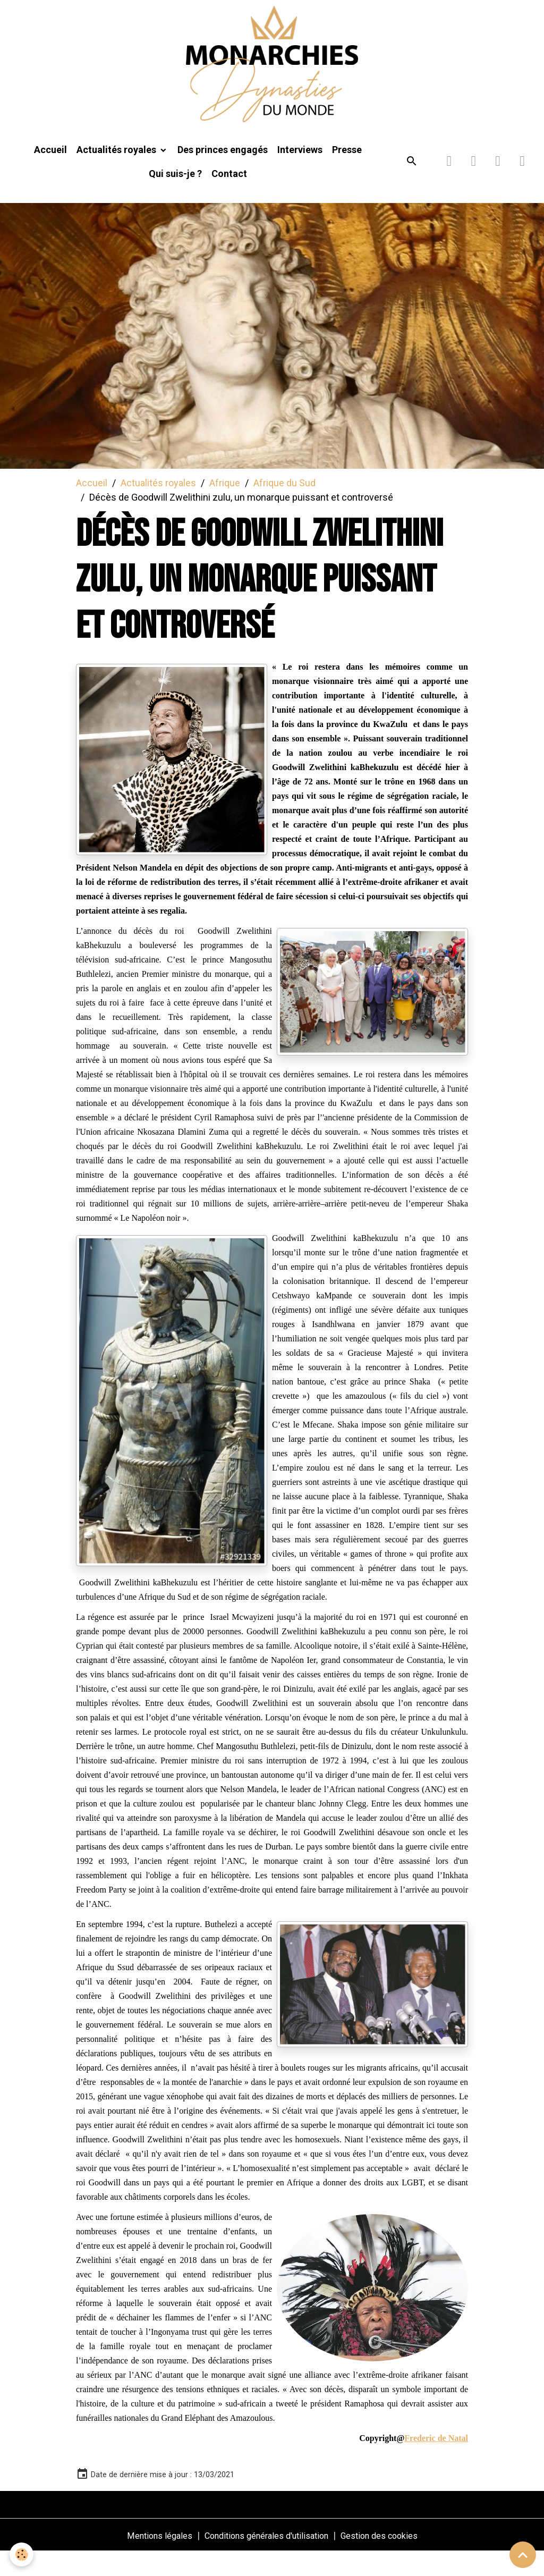 Image resolution: width=544 pixels, height=2576 pixels. What do you see at coordinates (229, 197) in the screenshot?
I see `Contact` at bounding box center [229, 197].